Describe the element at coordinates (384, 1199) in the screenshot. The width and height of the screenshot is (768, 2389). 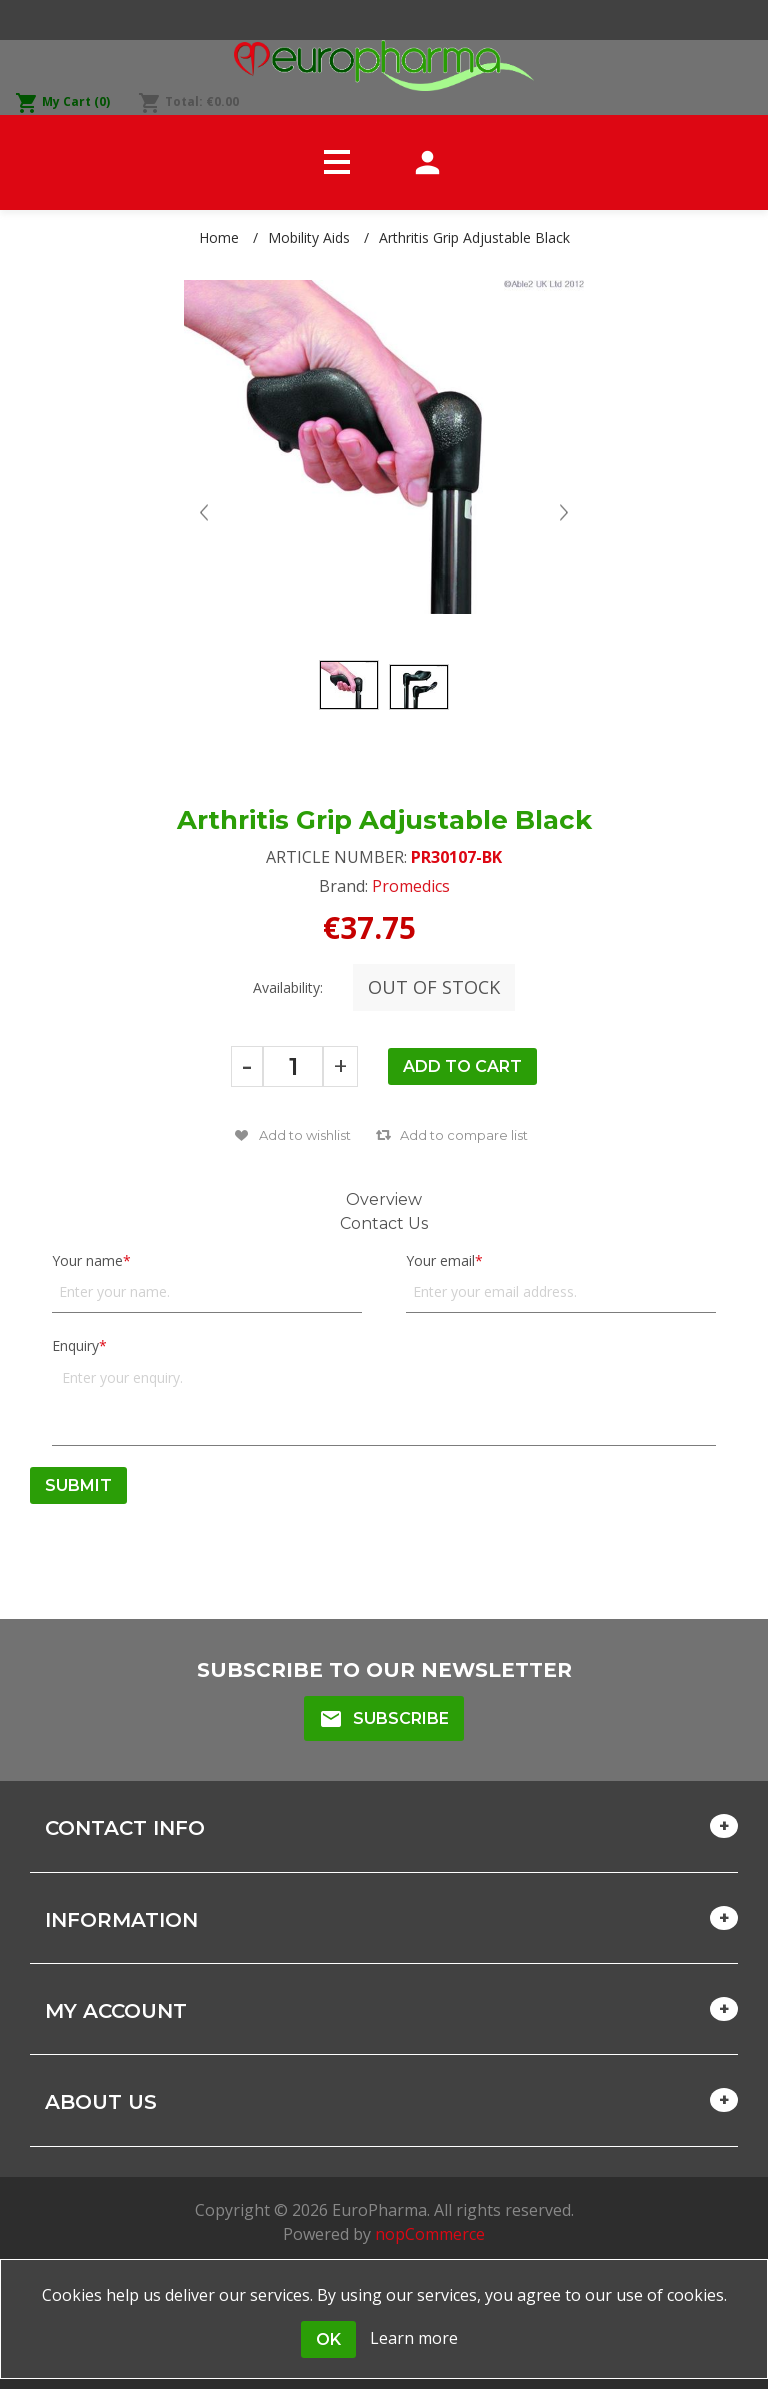
I see `Overview` at that location.